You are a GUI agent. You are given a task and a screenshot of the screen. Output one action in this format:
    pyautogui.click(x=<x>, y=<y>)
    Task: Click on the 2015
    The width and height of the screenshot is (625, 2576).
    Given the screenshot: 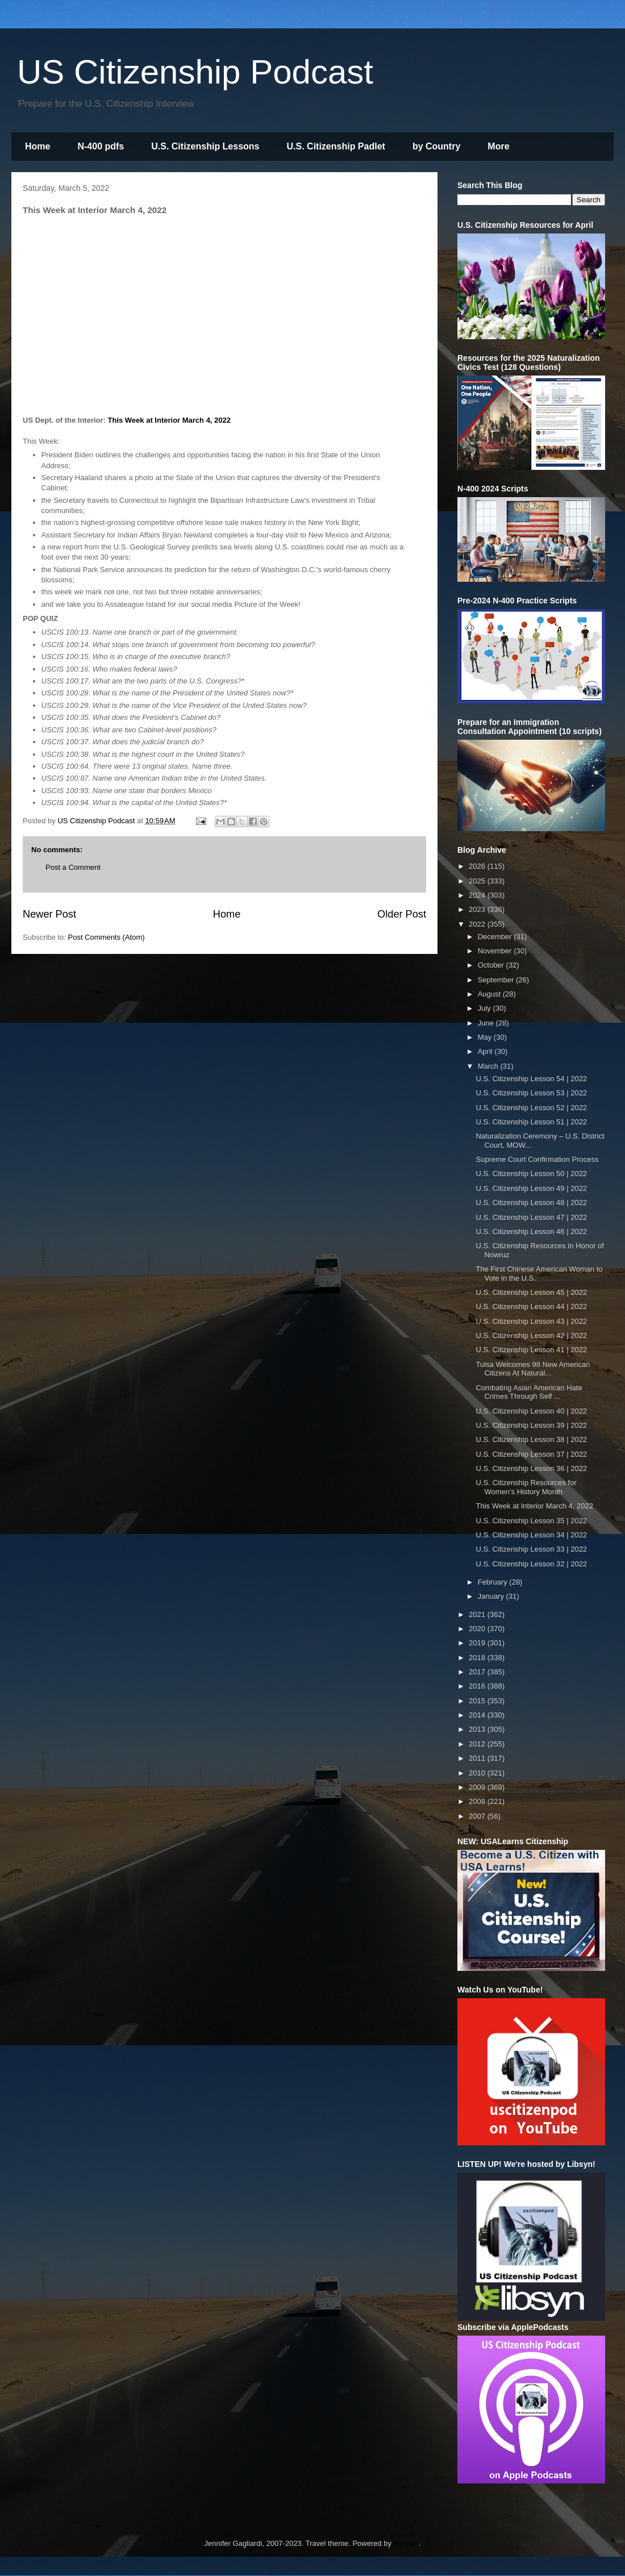 What is the action you would take?
    pyautogui.click(x=478, y=1701)
    